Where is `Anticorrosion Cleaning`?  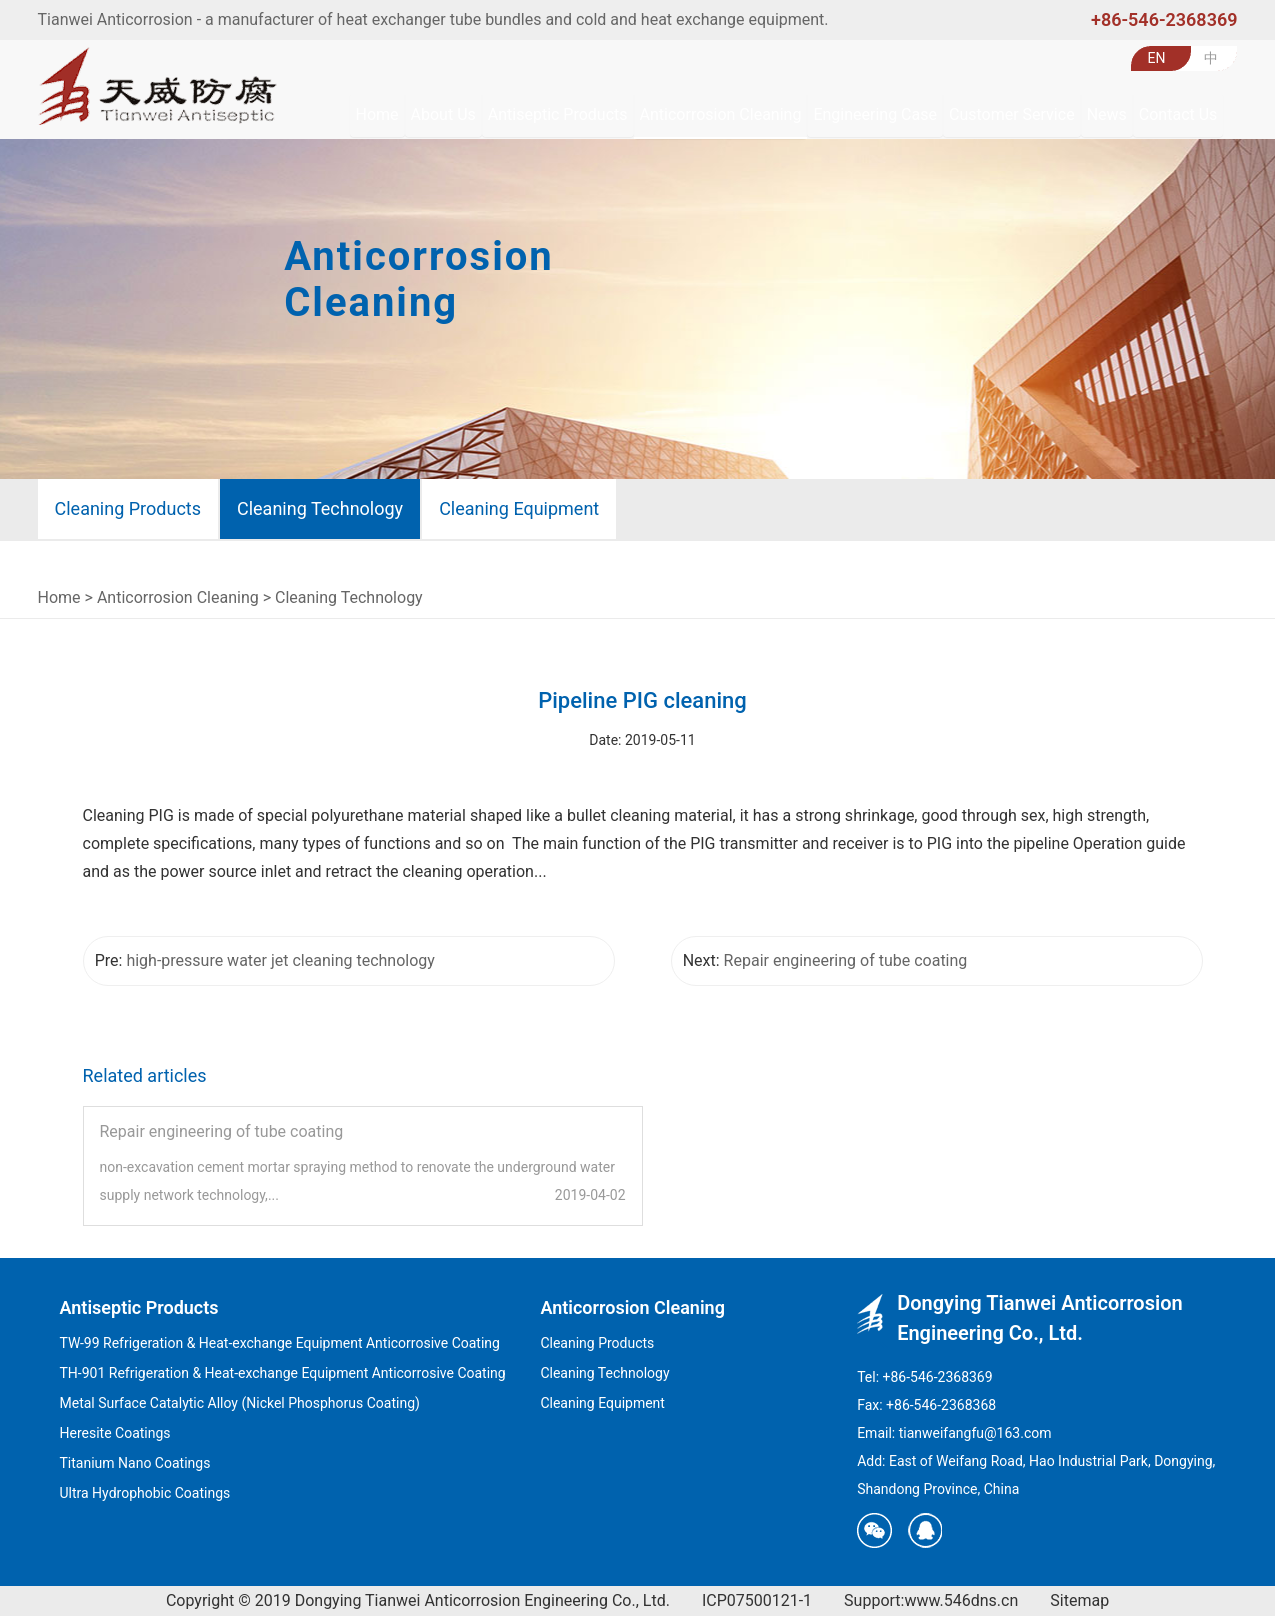
Anticorrosion Cleaning is located at coordinates (178, 597).